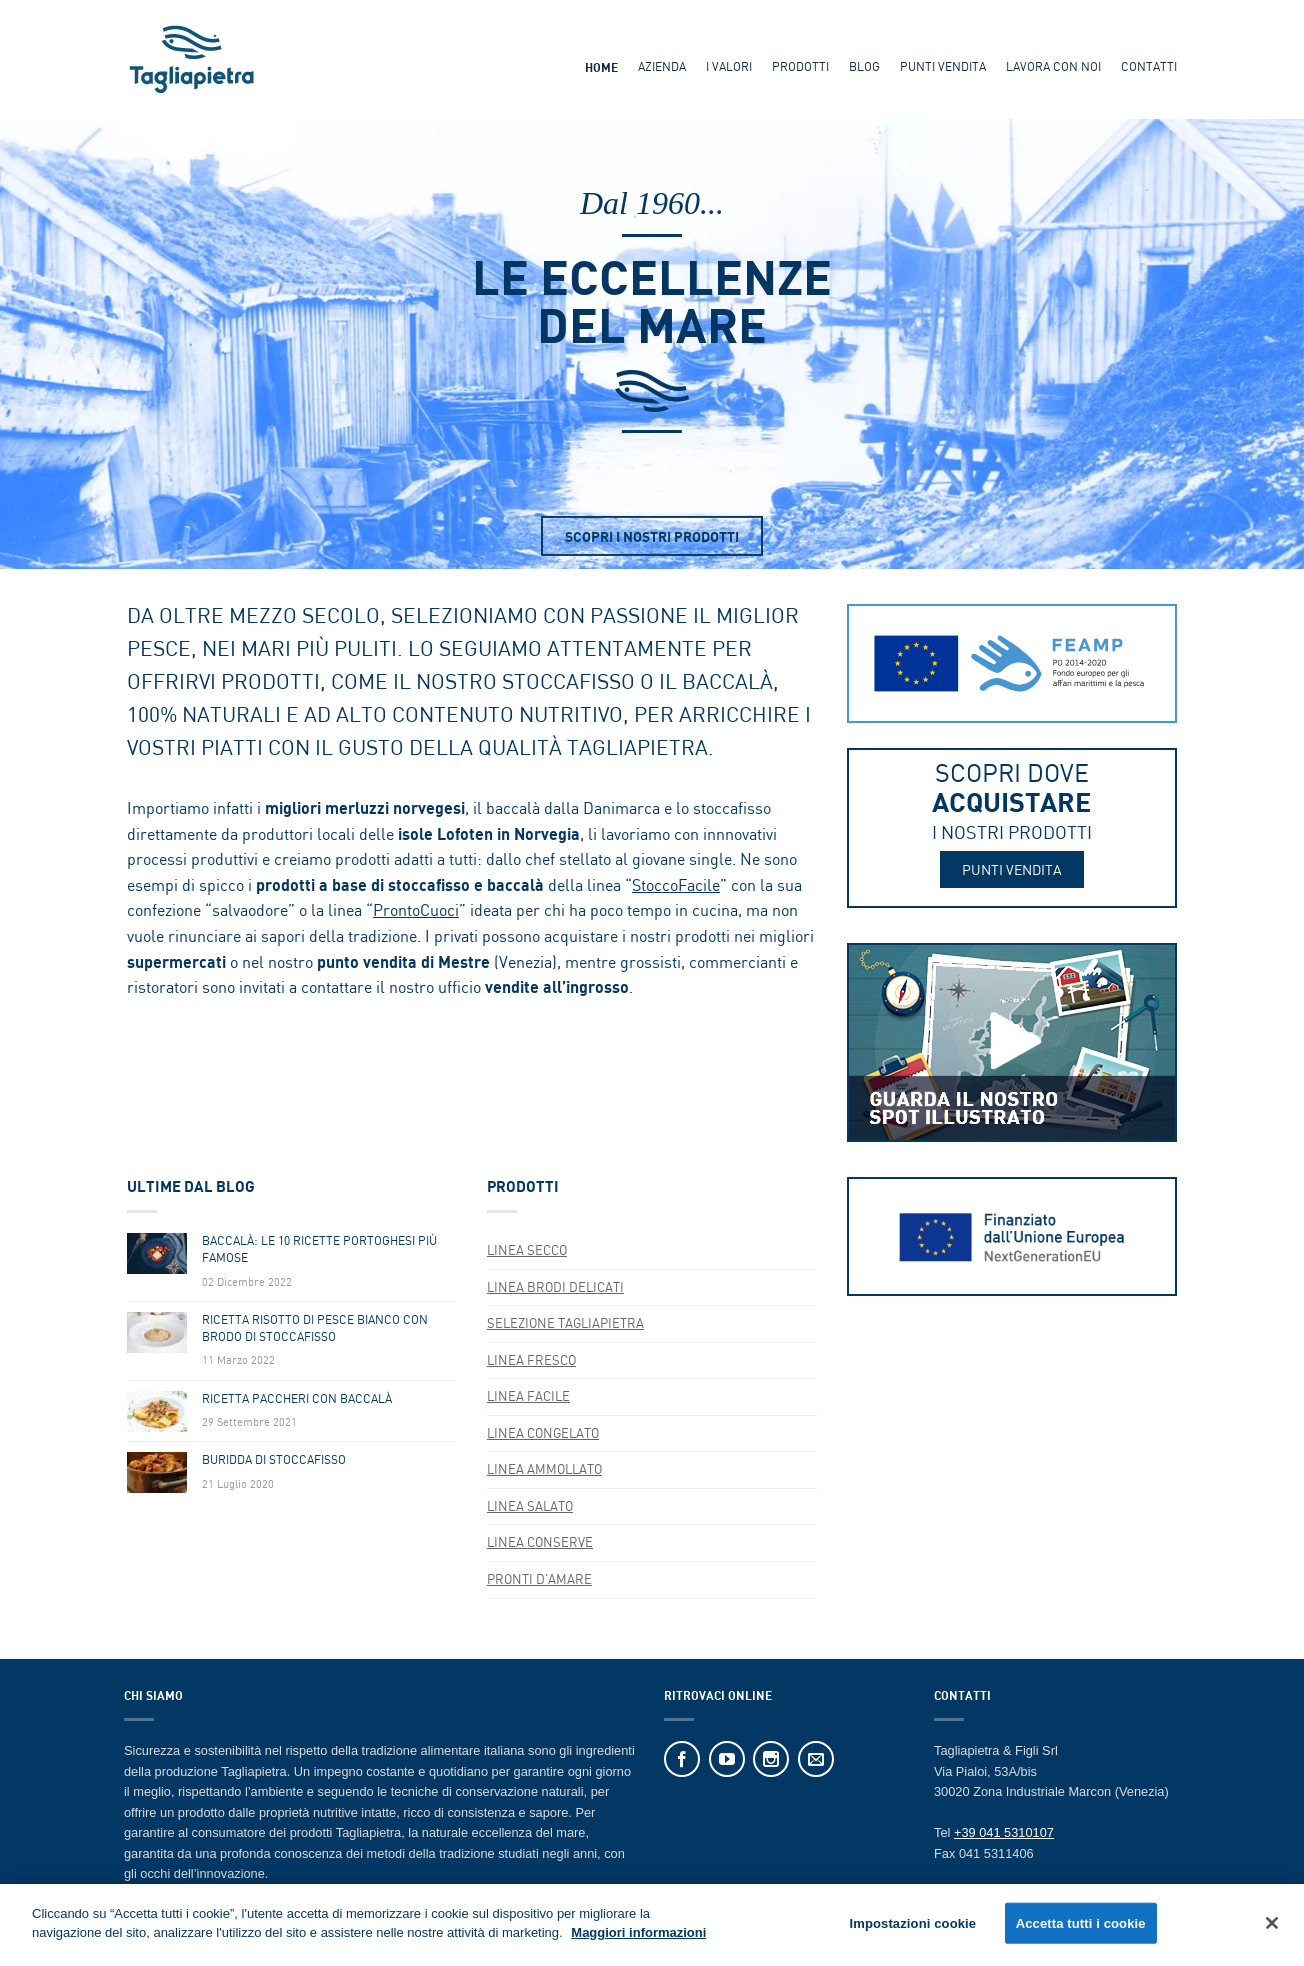 This screenshot has width=1304, height=1966. I want to click on Maggiori informazioni [Maggiori informazioni sulla tua privacy], so click(638, 1940).